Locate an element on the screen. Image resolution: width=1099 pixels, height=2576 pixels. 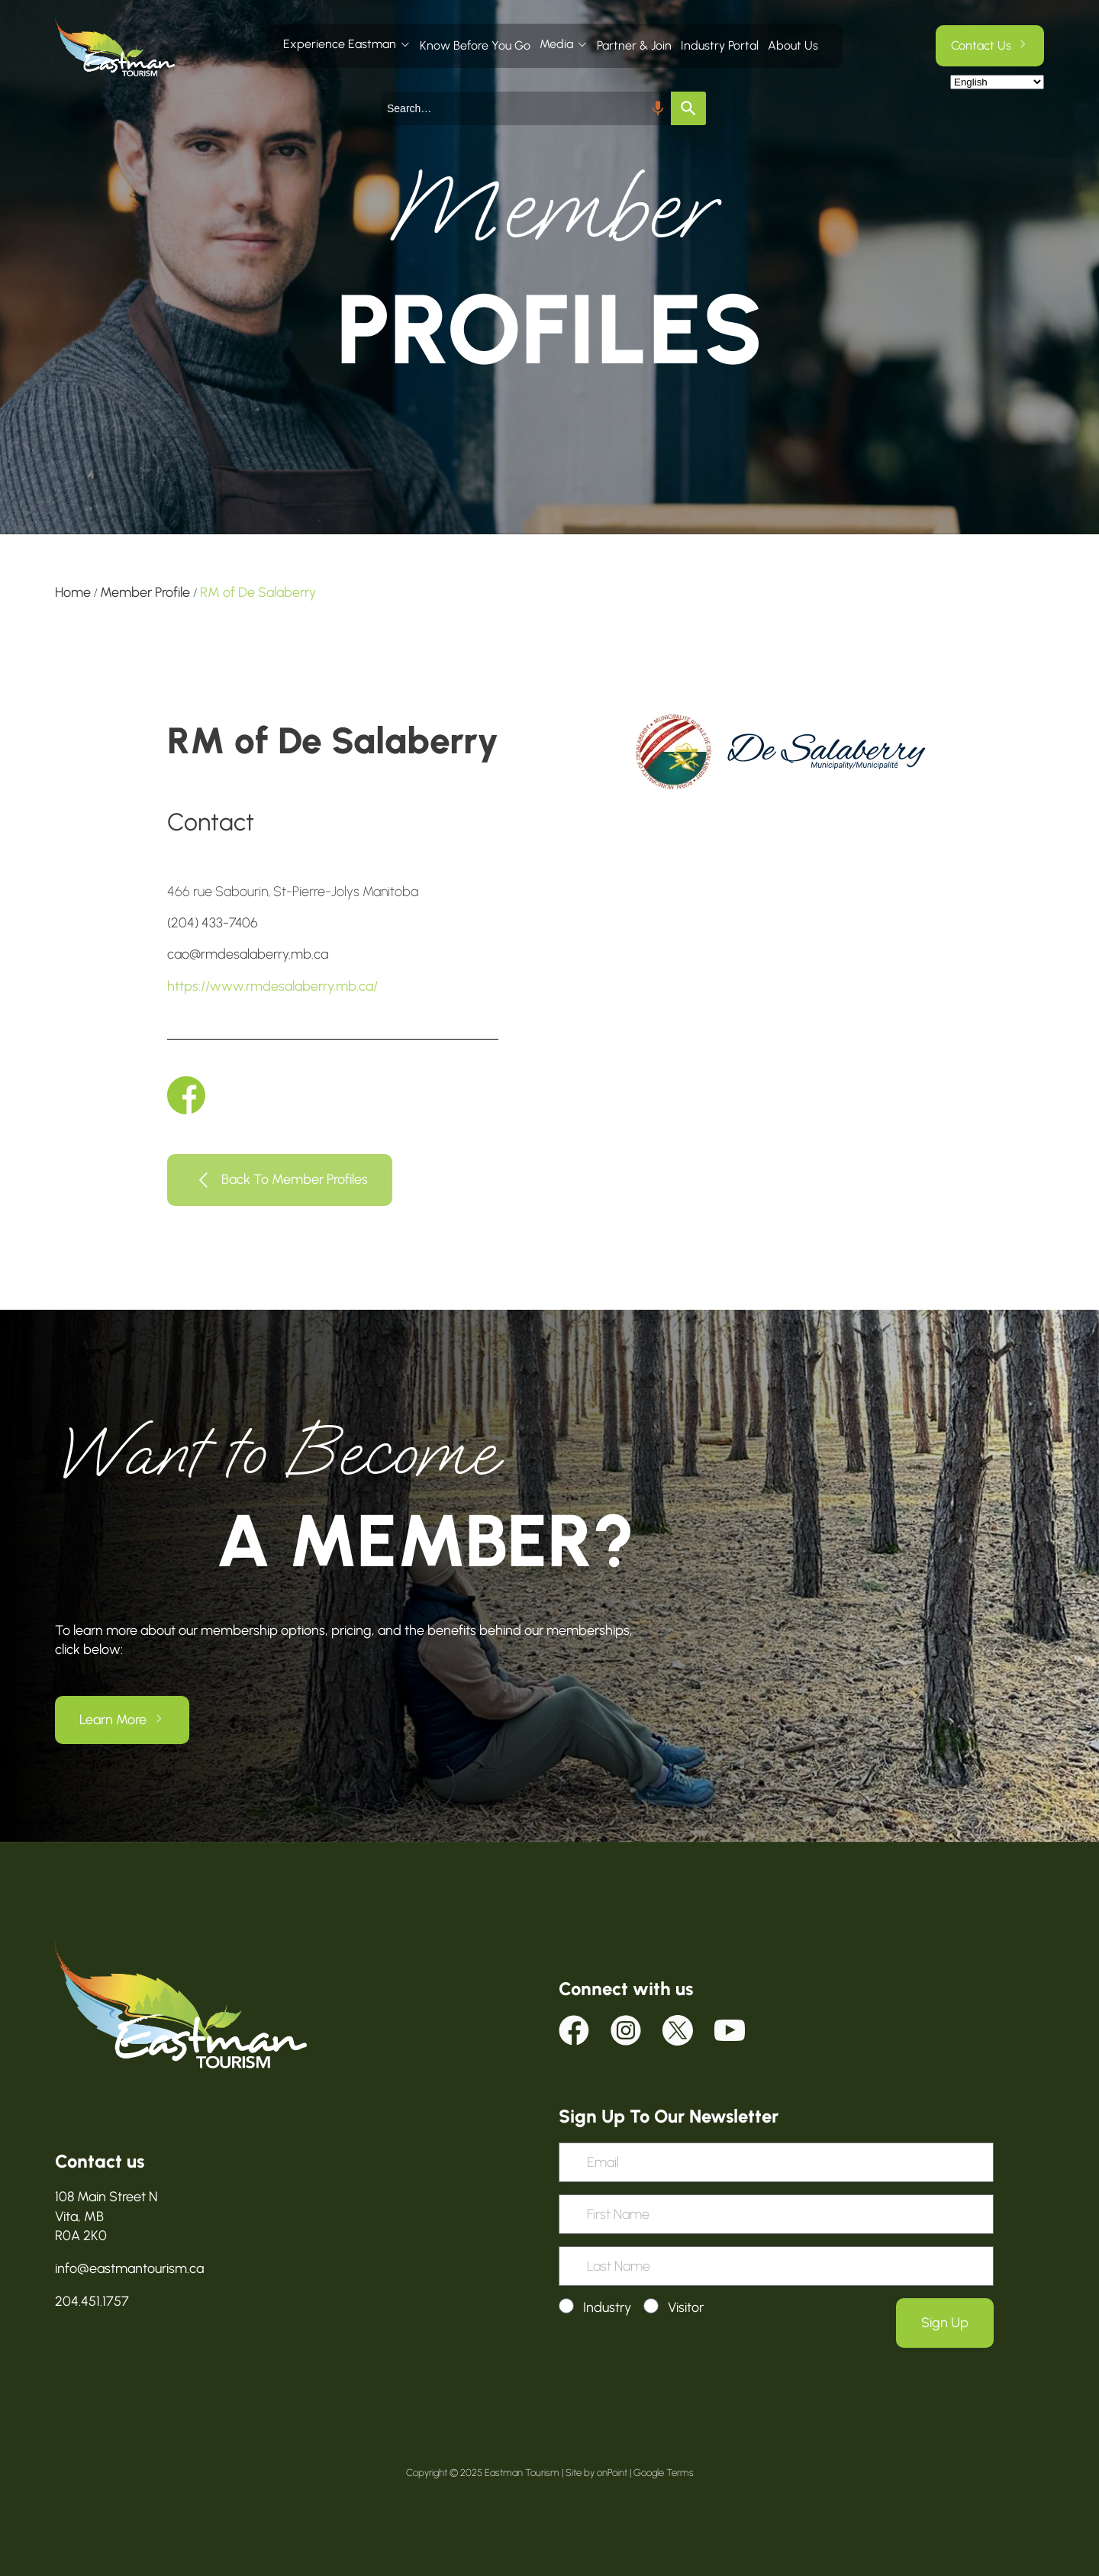
https://www.rmdesalaberry.mb.ca/ is located at coordinates (272, 986).